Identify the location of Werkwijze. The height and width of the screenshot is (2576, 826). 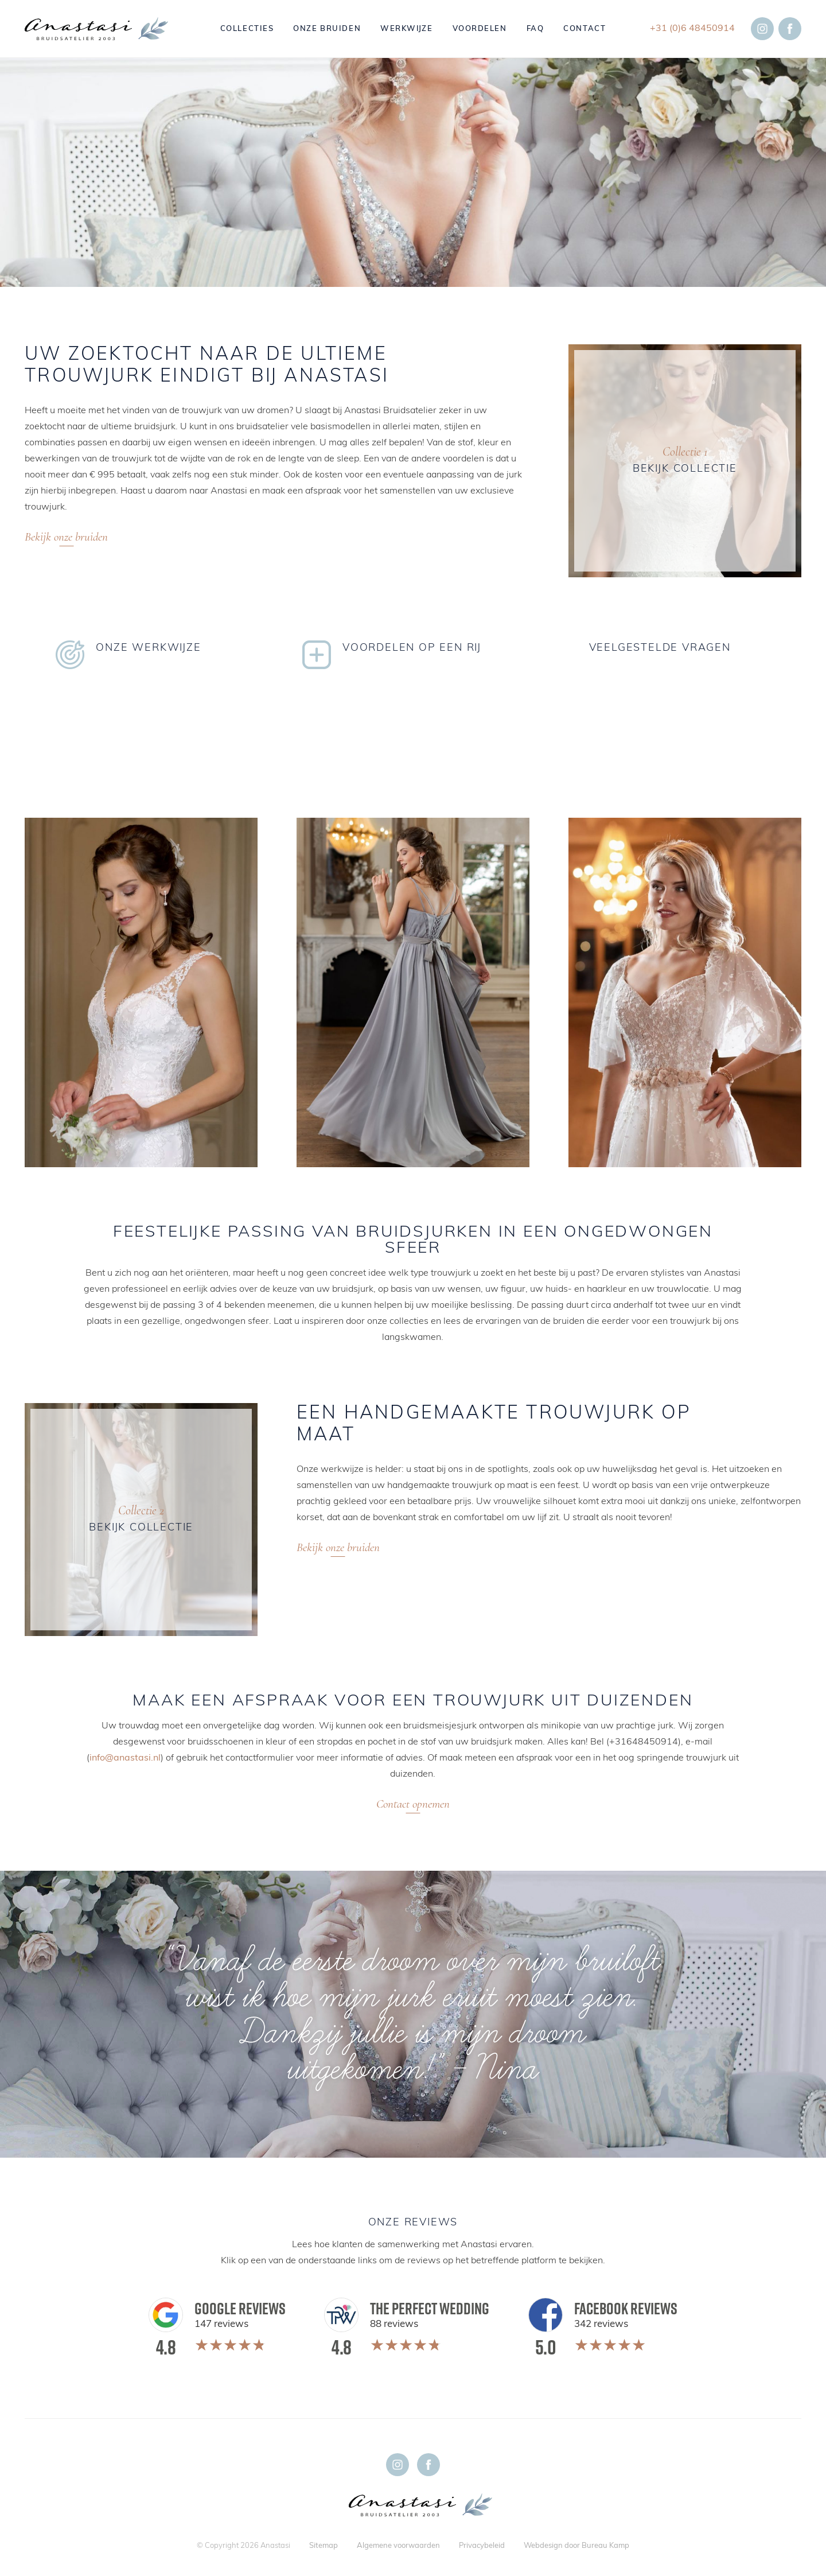
(406, 29).